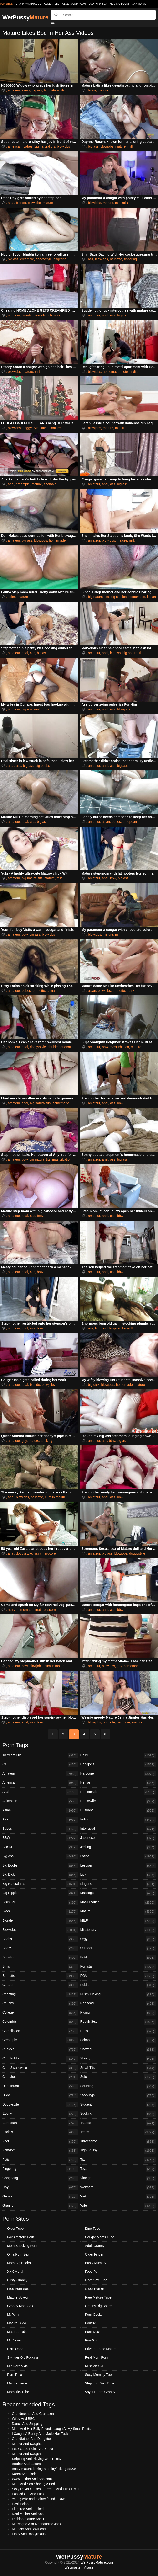 The width and height of the screenshot is (158, 2576). What do you see at coordinates (93, 1385) in the screenshot?
I see `big dick` at bounding box center [93, 1385].